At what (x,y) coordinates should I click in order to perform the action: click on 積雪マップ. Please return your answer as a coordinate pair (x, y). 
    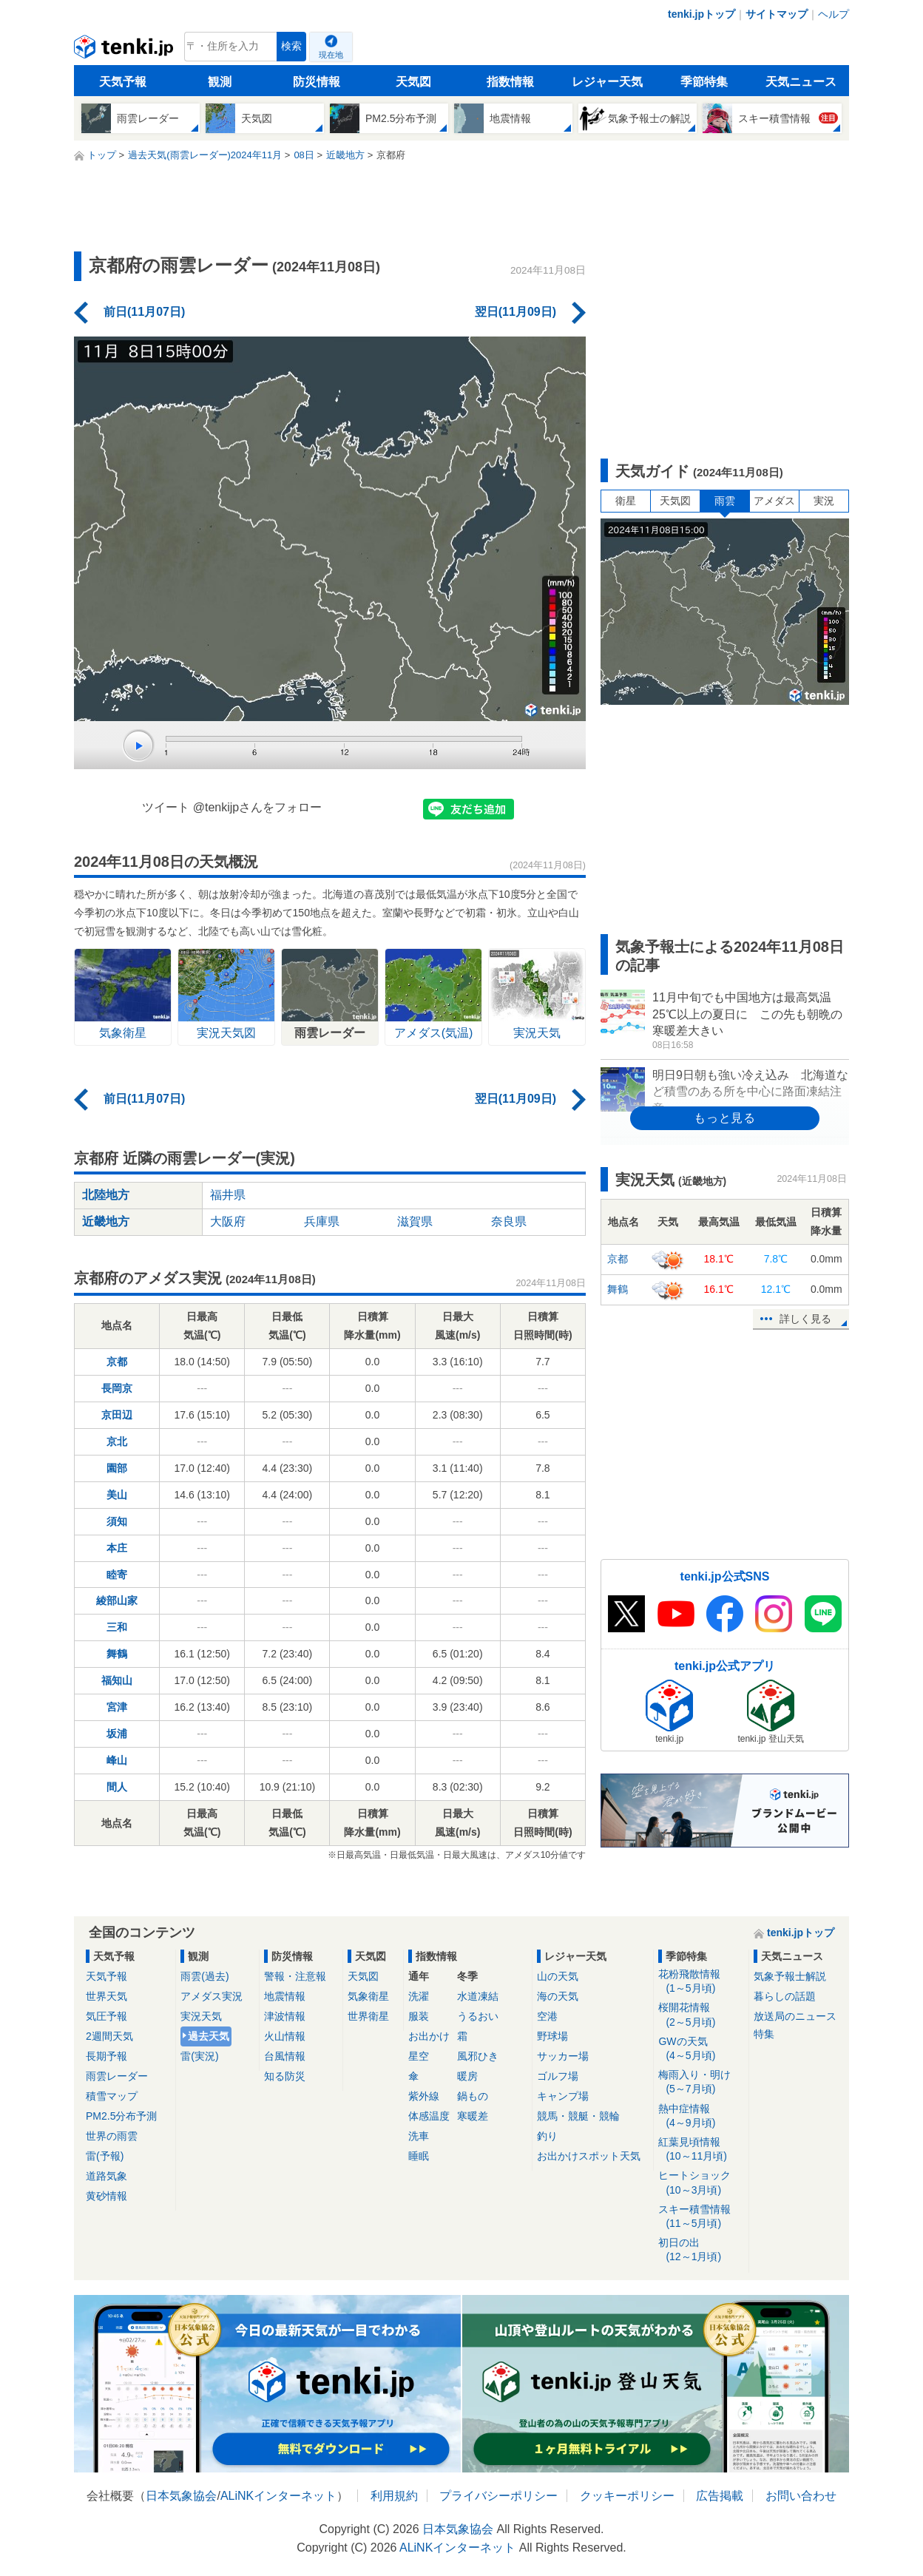
    Looking at the image, I should click on (112, 2096).